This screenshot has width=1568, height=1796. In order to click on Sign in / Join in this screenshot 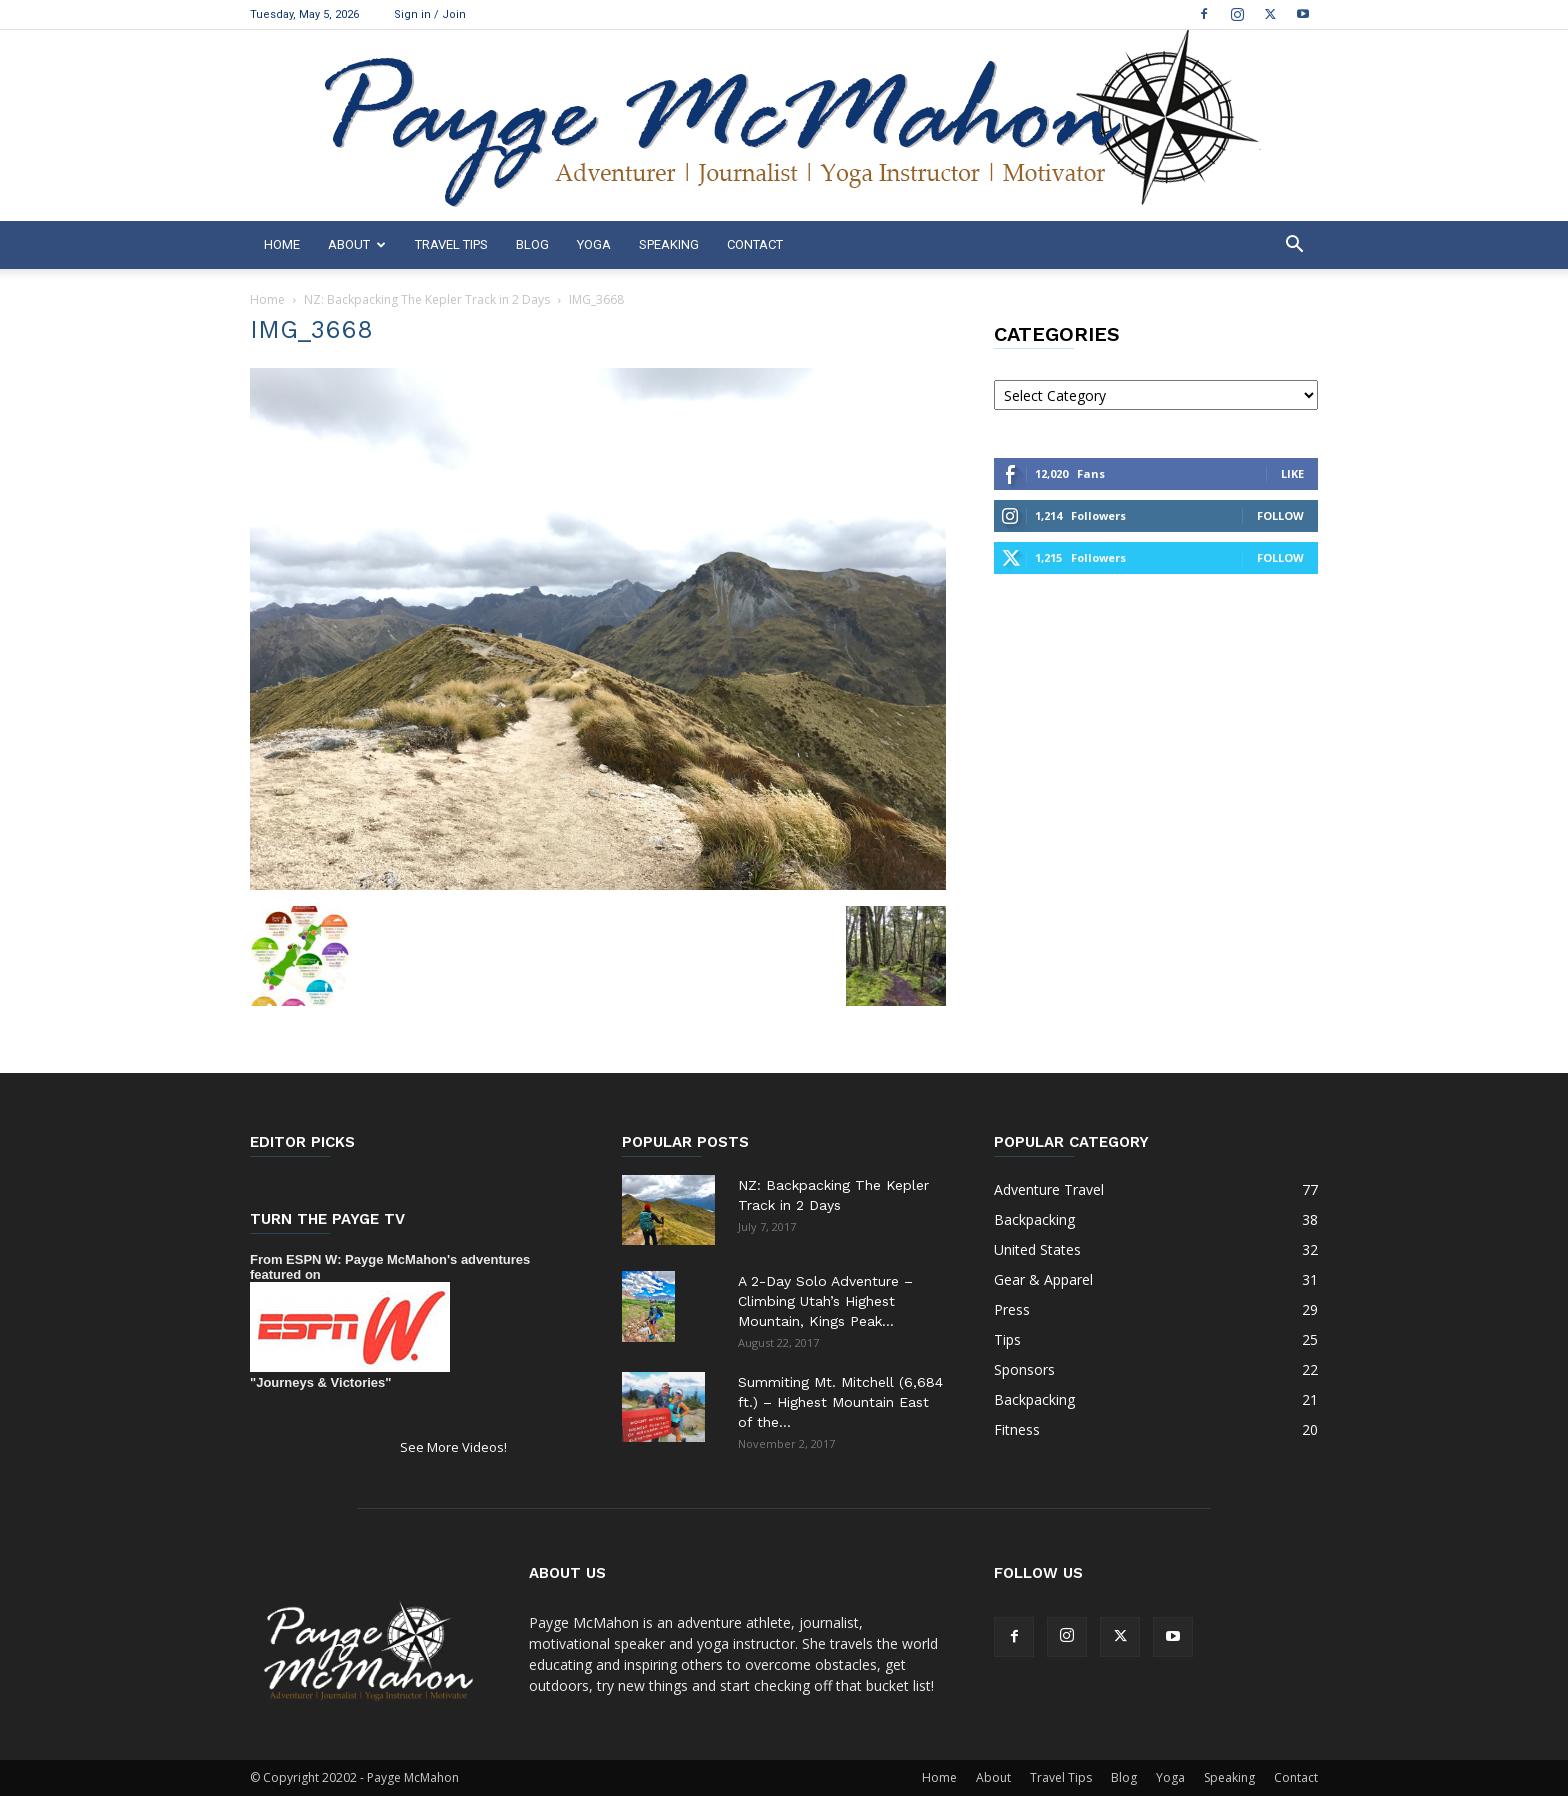, I will do `click(430, 14)`.